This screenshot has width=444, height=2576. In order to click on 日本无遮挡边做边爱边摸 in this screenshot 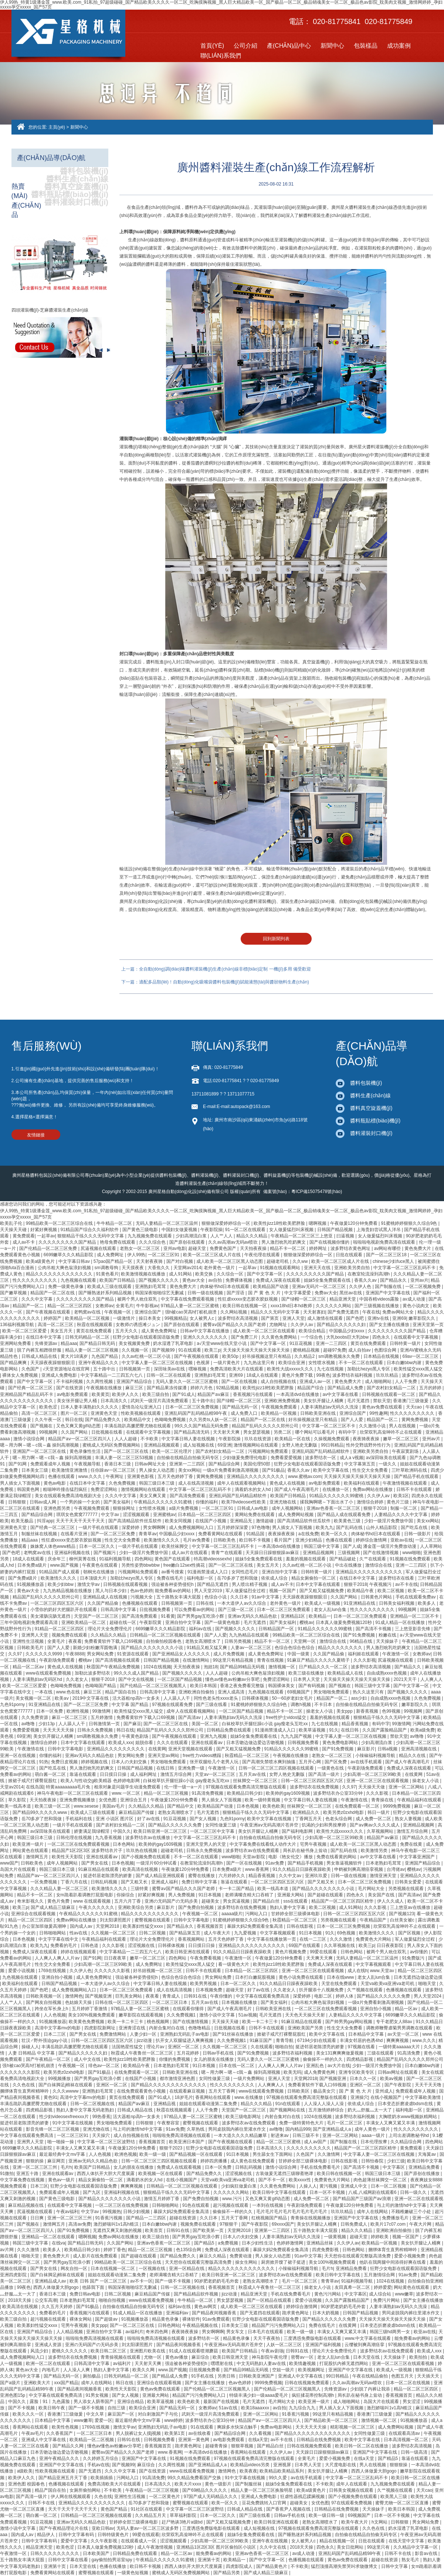, I will do `click(418, 1977)`.